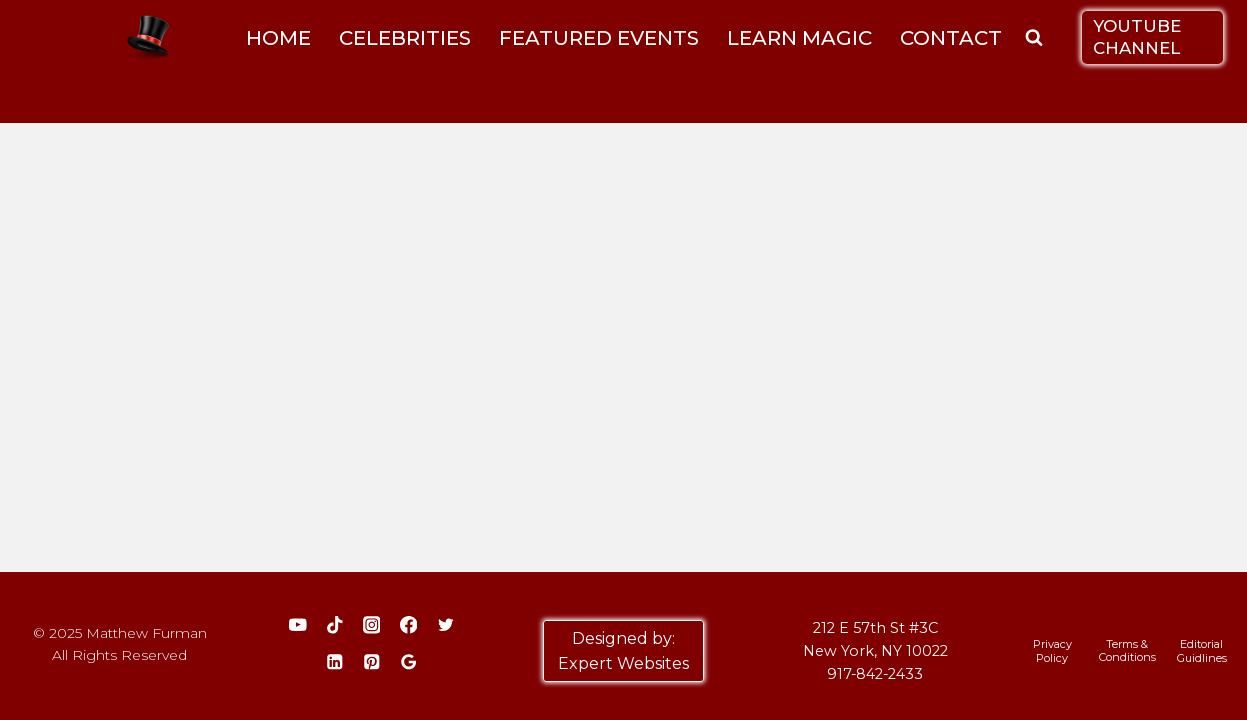 The width and height of the screenshot is (1247, 720). Describe the element at coordinates (297, 625) in the screenshot. I see `[YouTube]` at that location.